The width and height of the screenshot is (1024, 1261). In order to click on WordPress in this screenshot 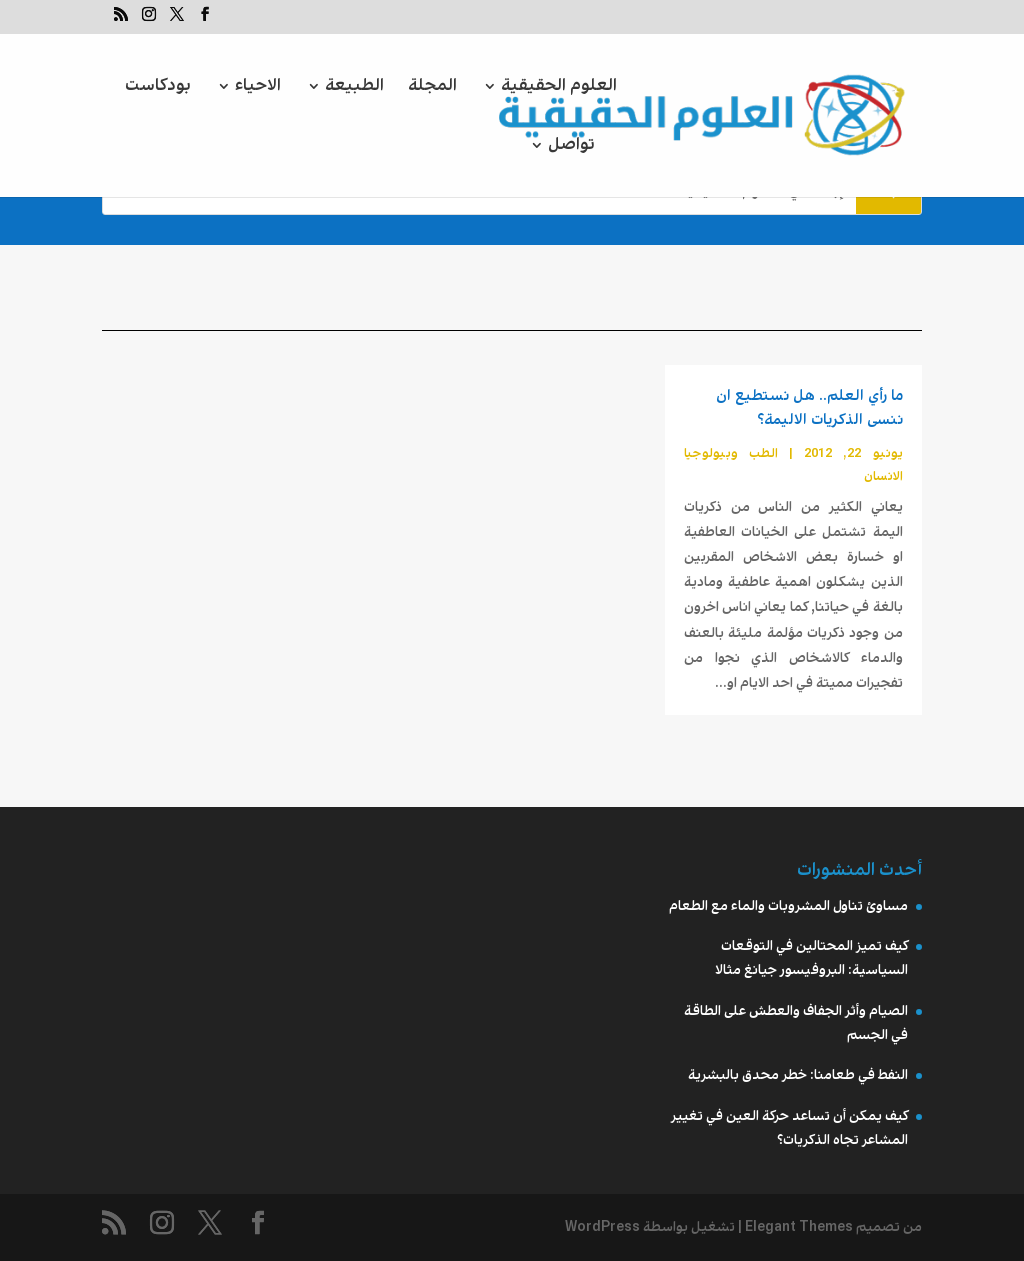, I will do `click(602, 1227)`.